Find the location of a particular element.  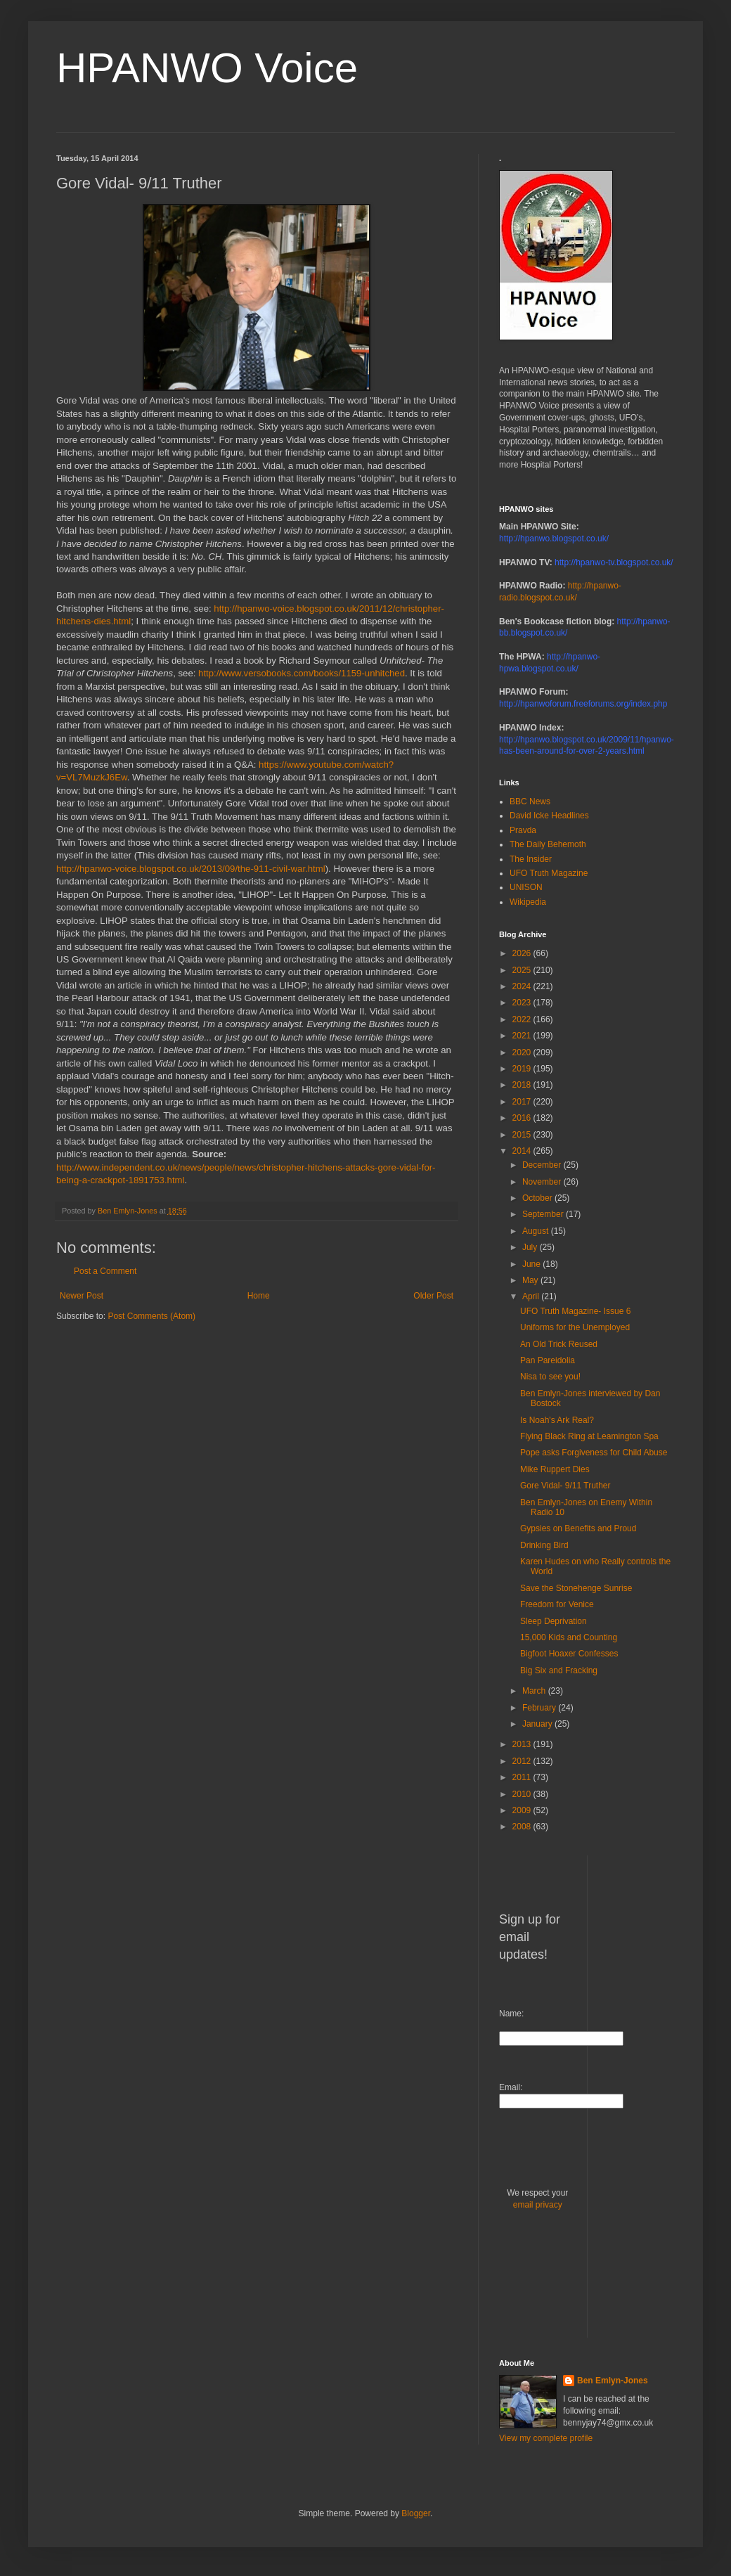

Freedom for Venice is located at coordinates (557, 1604).